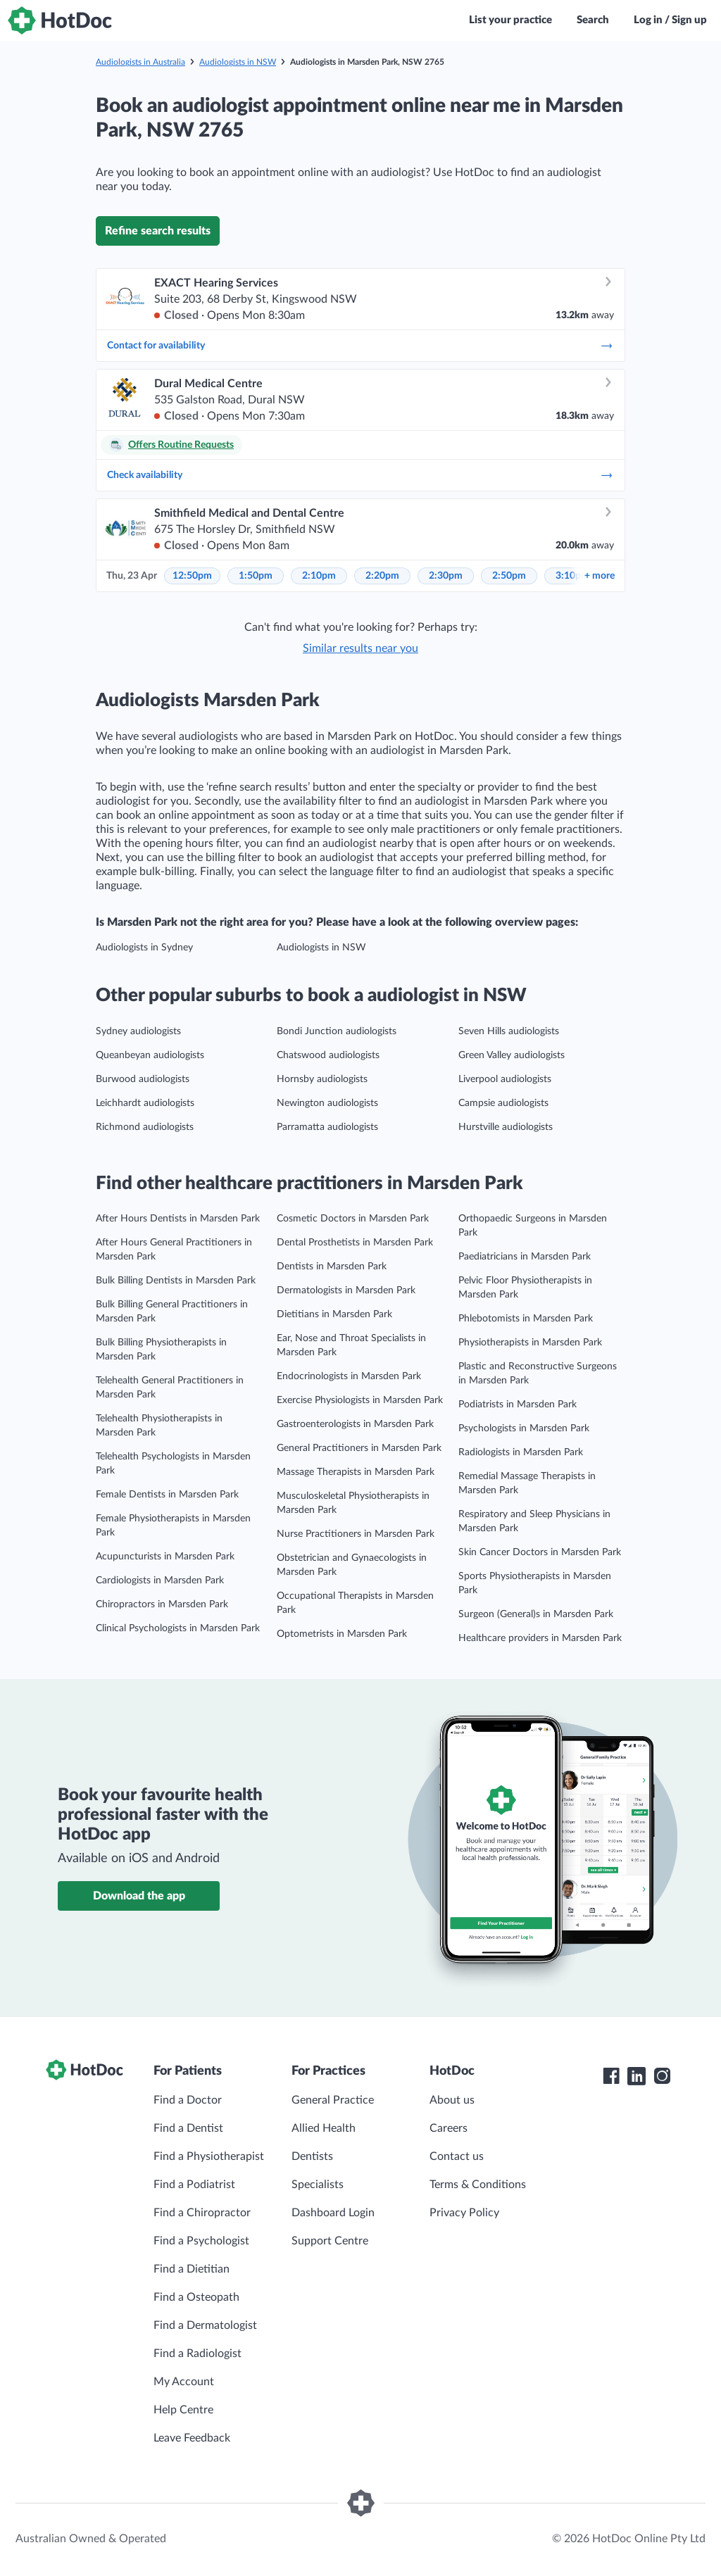  I want to click on Psychologists in Marsden Park, so click(523, 1428).